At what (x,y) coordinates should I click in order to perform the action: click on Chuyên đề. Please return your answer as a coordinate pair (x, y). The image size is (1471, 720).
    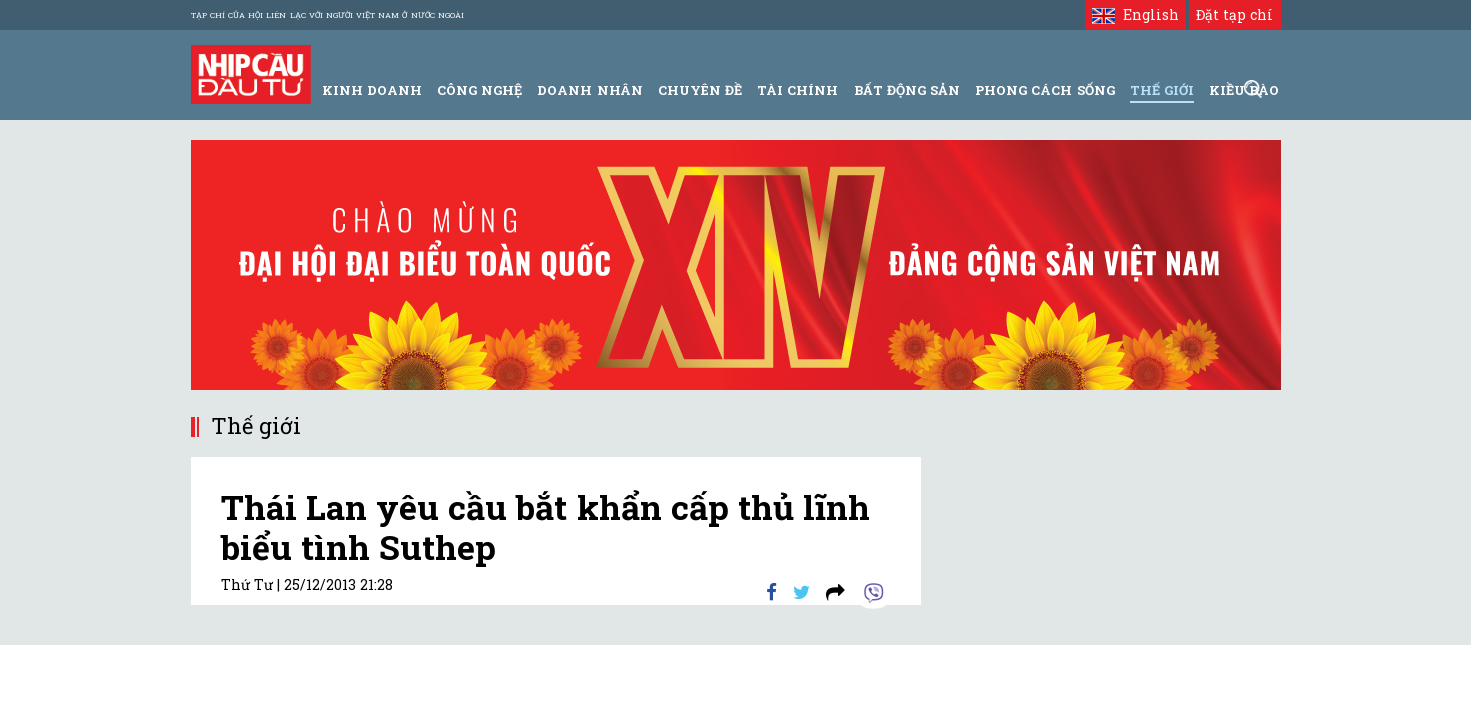
    Looking at the image, I should click on (700, 90).